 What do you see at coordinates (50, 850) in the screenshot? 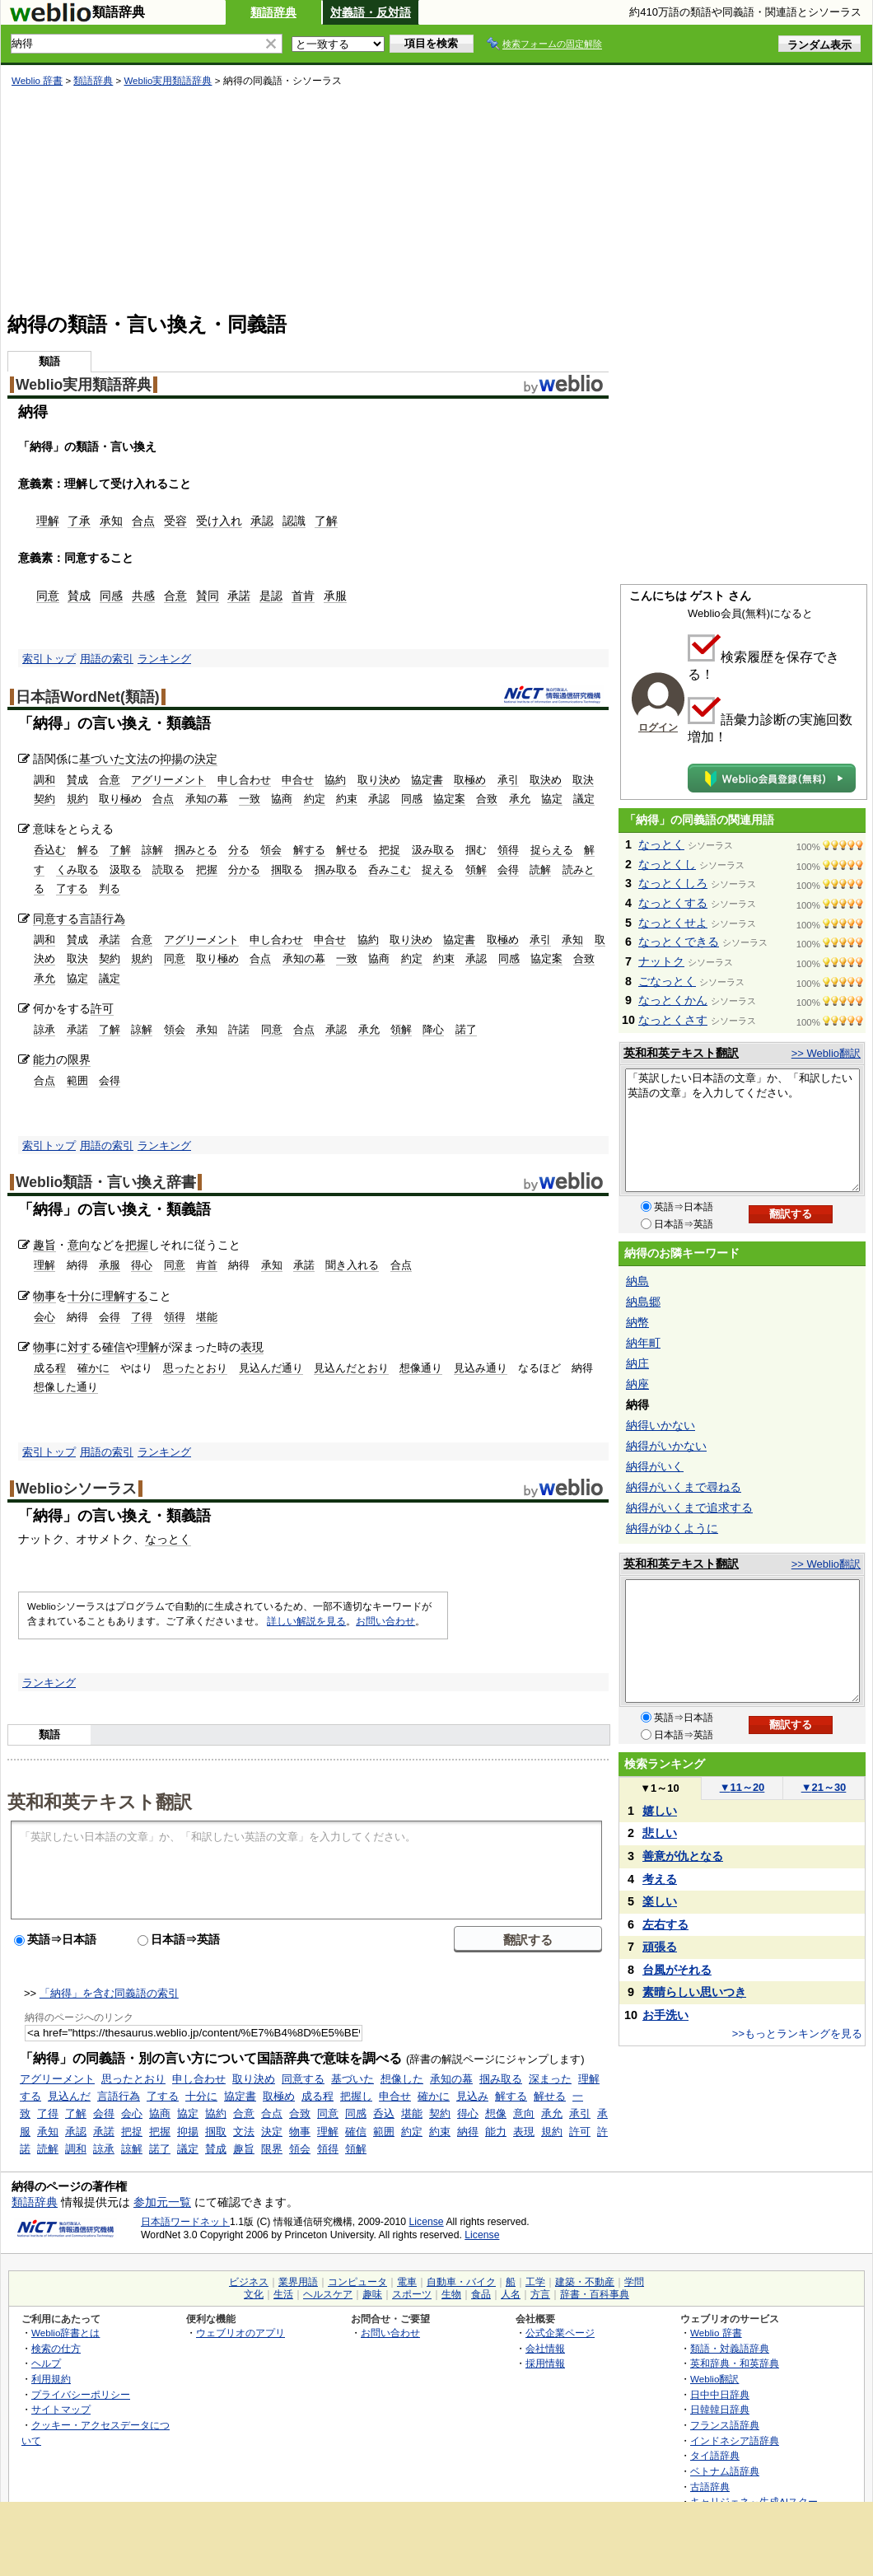
I see `呑込む` at bounding box center [50, 850].